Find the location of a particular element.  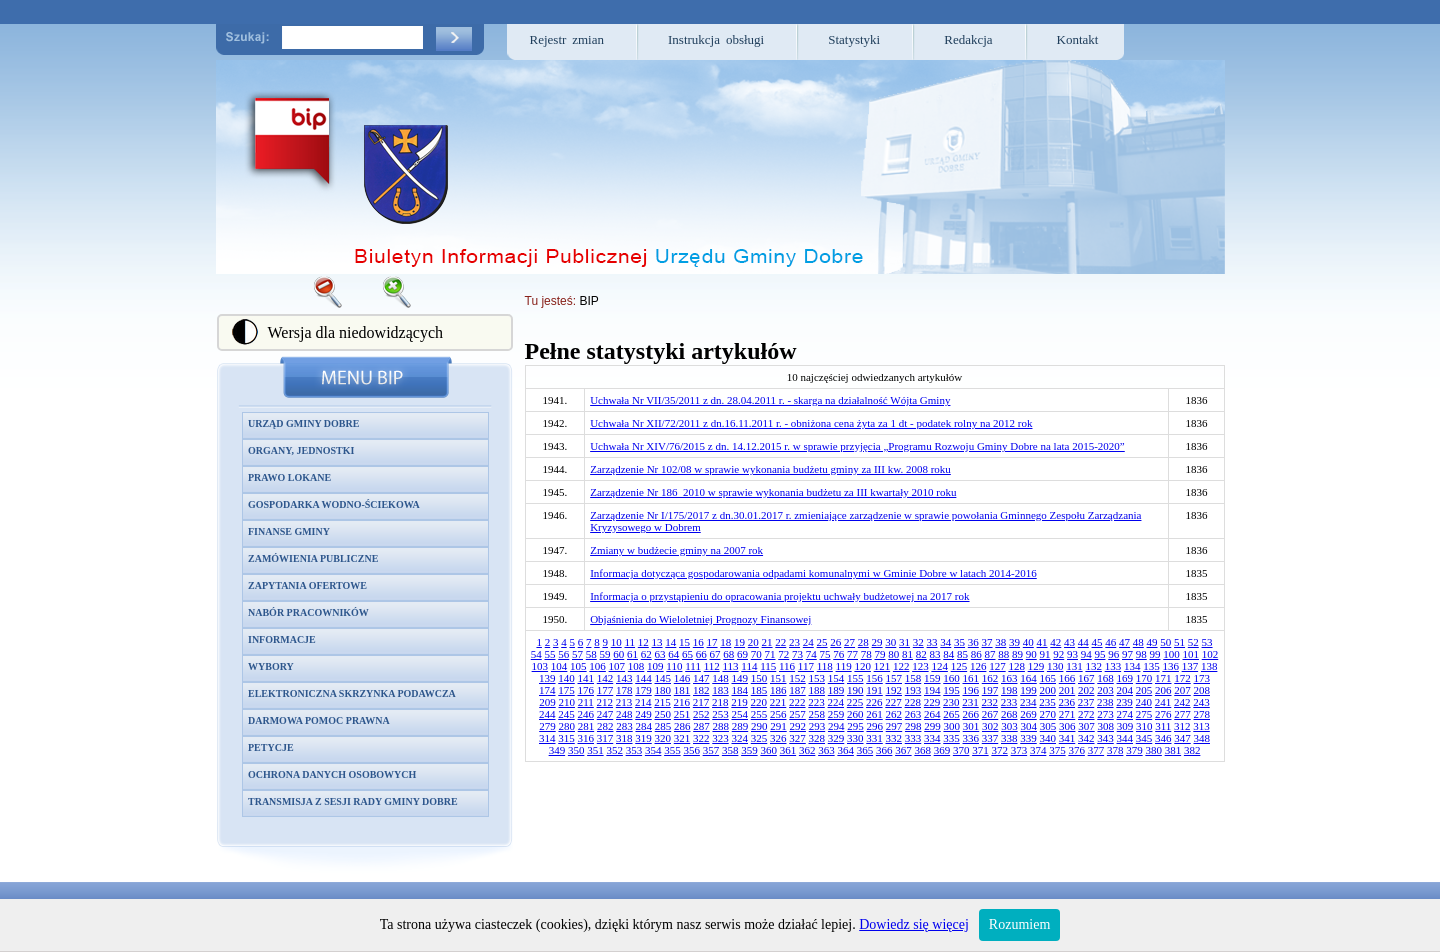

365 is located at coordinates (865, 750).